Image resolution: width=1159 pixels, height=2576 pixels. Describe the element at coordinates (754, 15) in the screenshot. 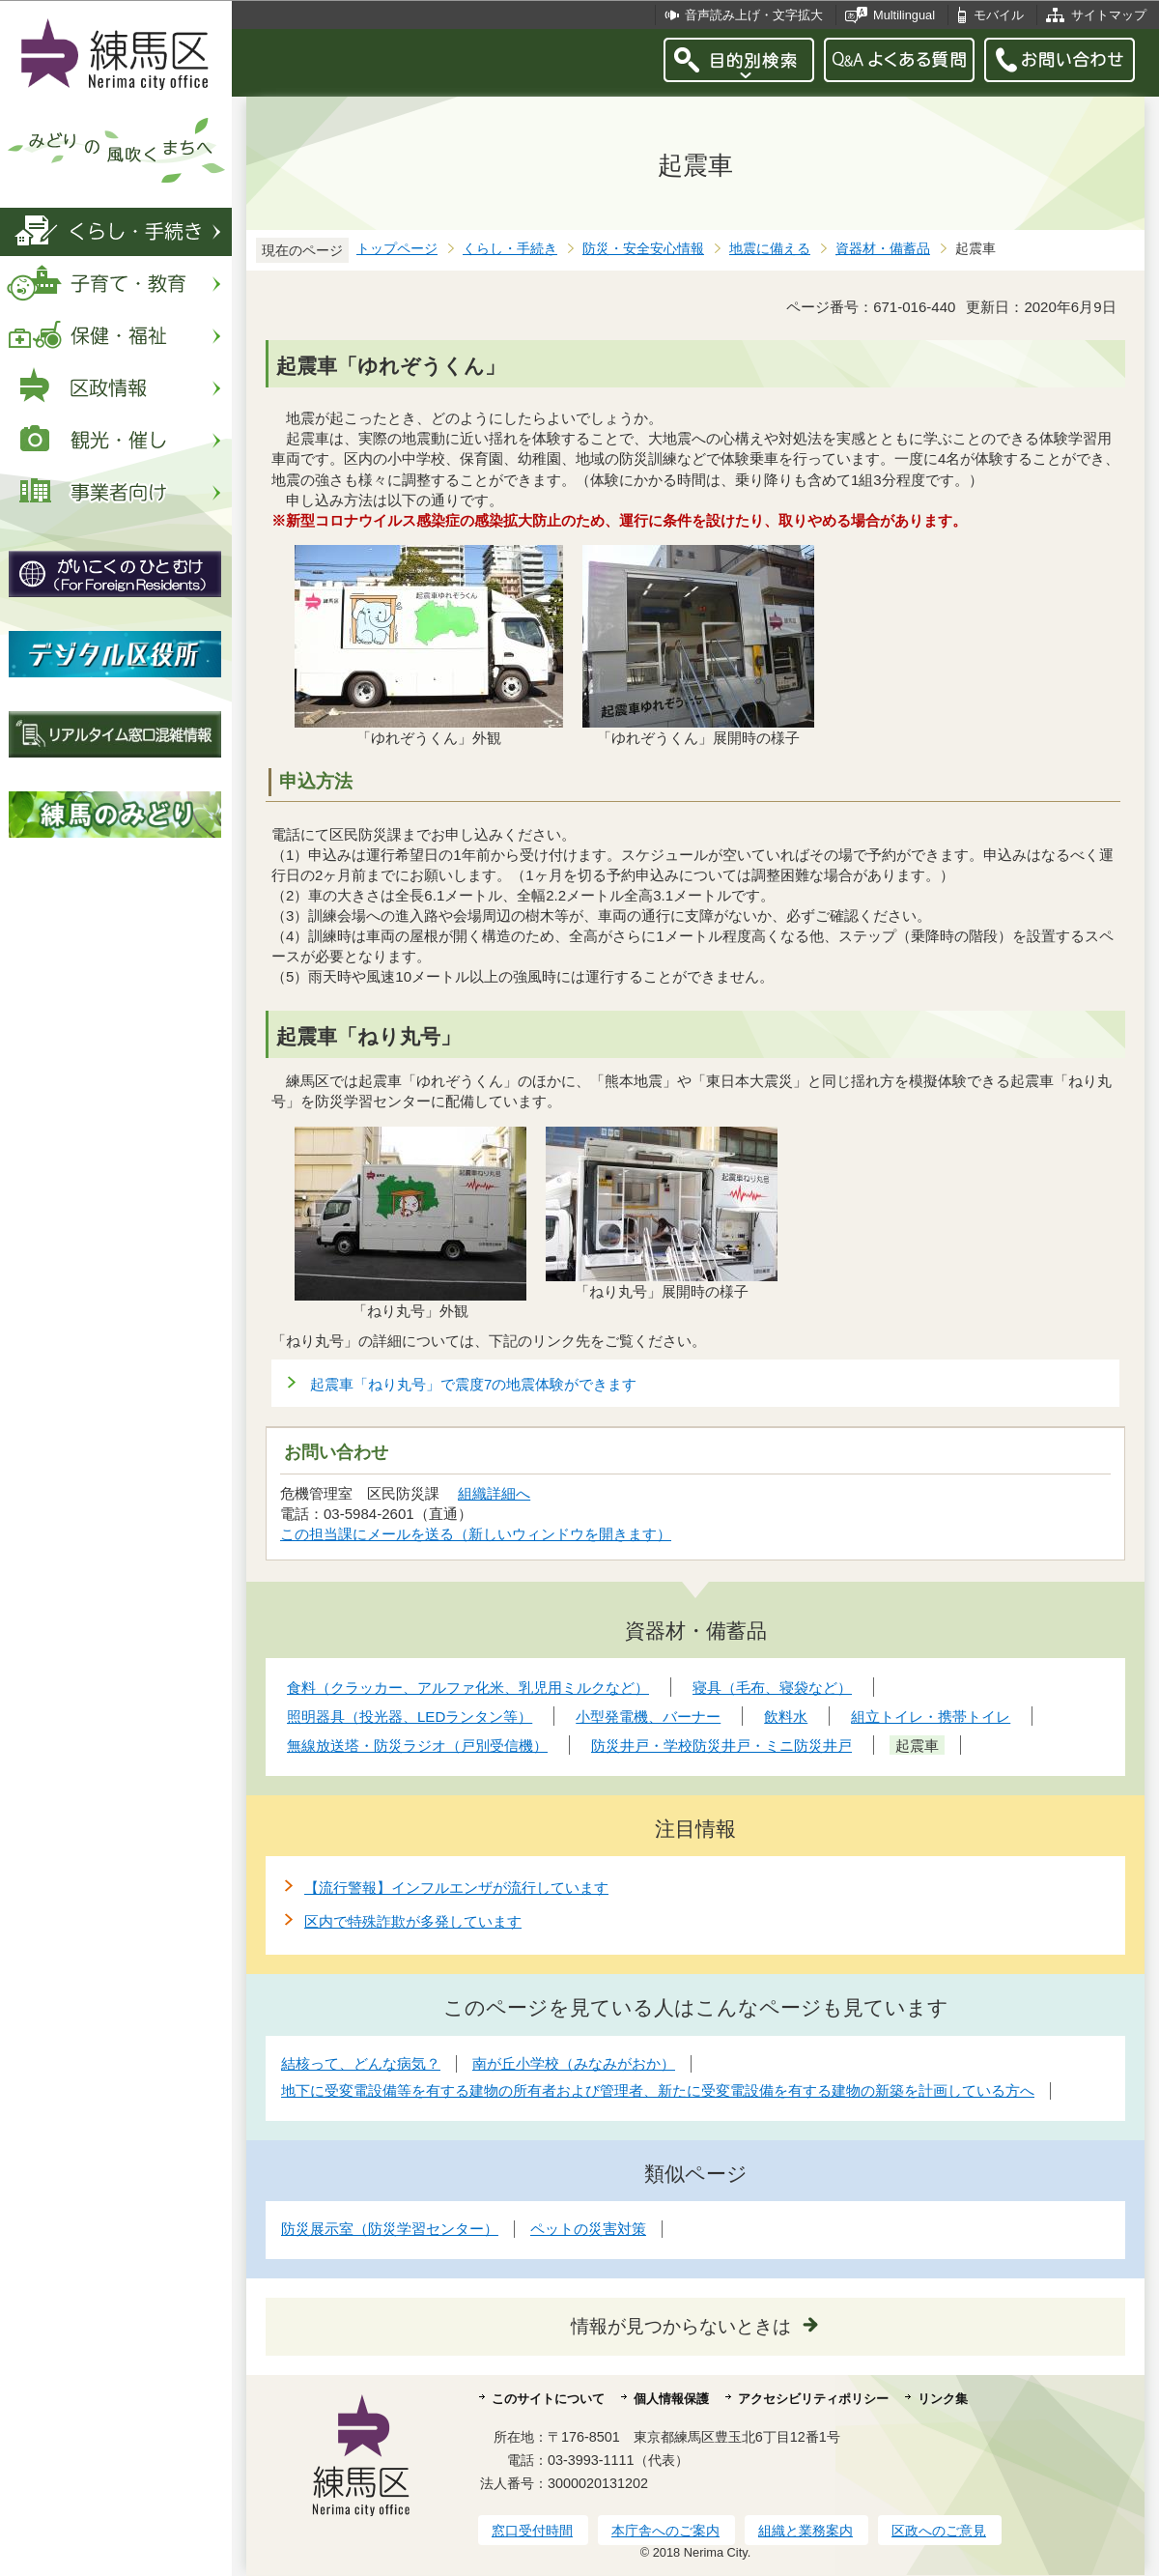

I see `音声読み上げ・文字拡大` at that location.